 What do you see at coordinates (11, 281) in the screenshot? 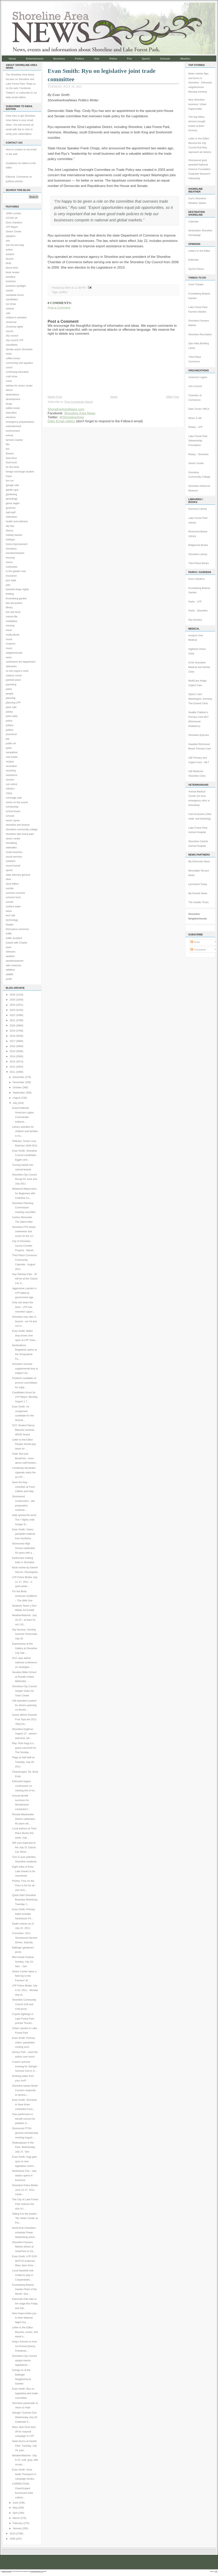
I see `business` at bounding box center [11, 281].